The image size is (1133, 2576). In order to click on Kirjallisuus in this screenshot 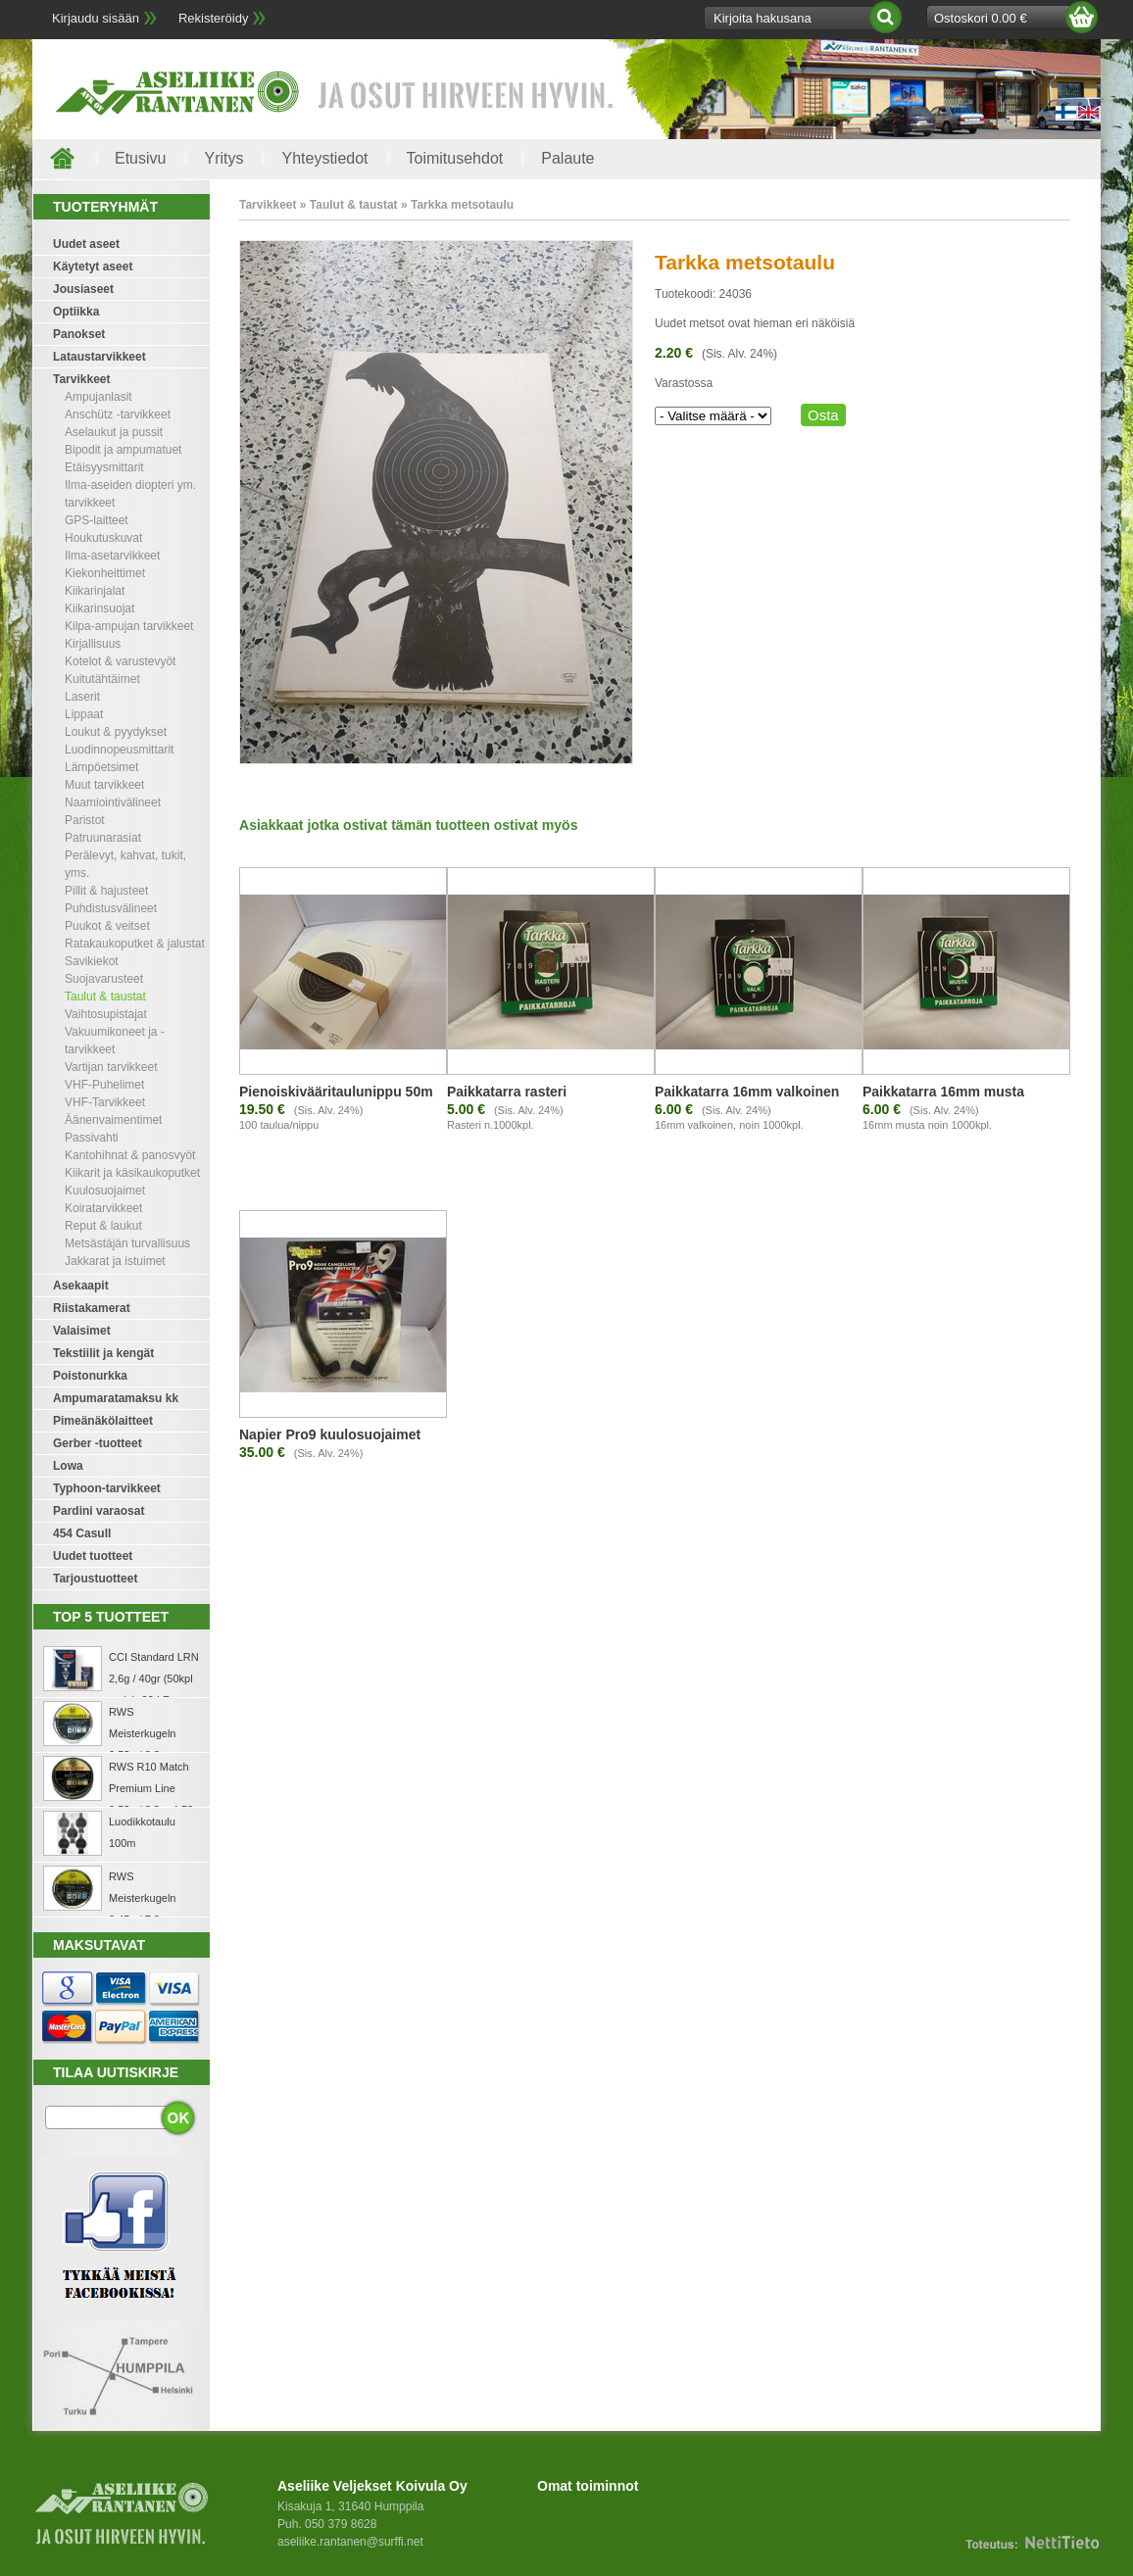, I will do `click(93, 644)`.